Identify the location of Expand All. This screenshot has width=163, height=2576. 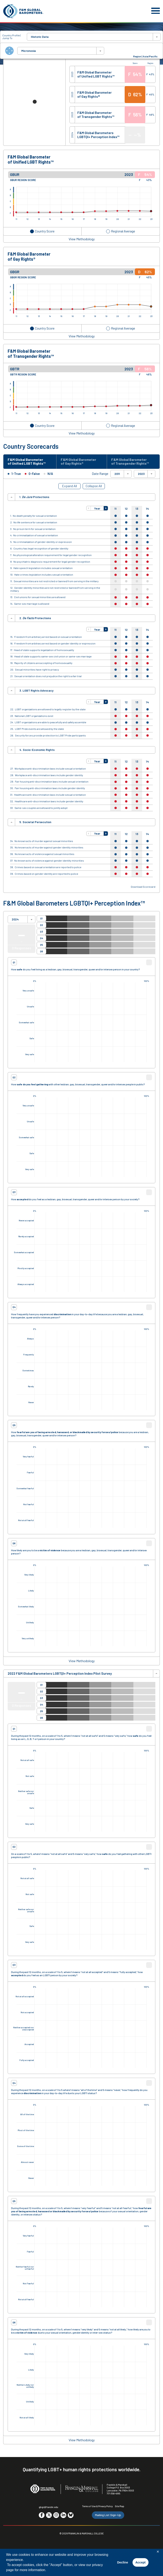
(69, 486).